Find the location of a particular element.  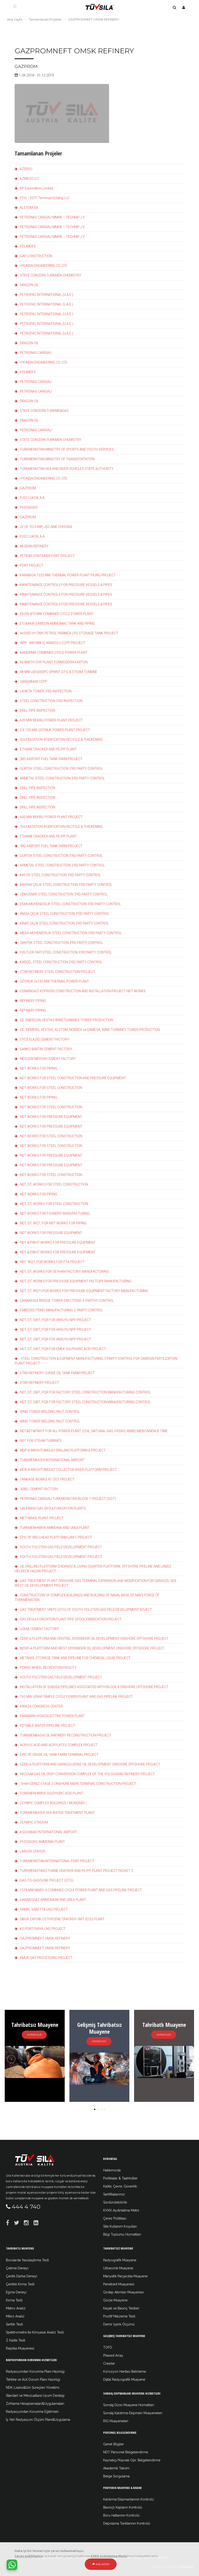

NDT WORKS FOR STEEL CONSTRUCTION AND PRESSURE EQUIPMENT is located at coordinates (70, 1078).